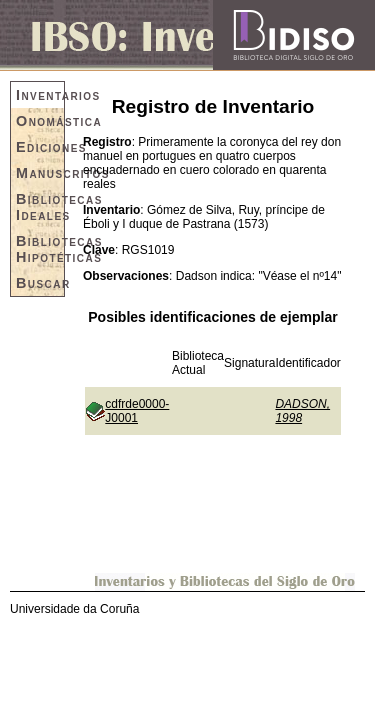 The height and width of the screenshot is (720, 375). I want to click on Ediciones, so click(40, 147).